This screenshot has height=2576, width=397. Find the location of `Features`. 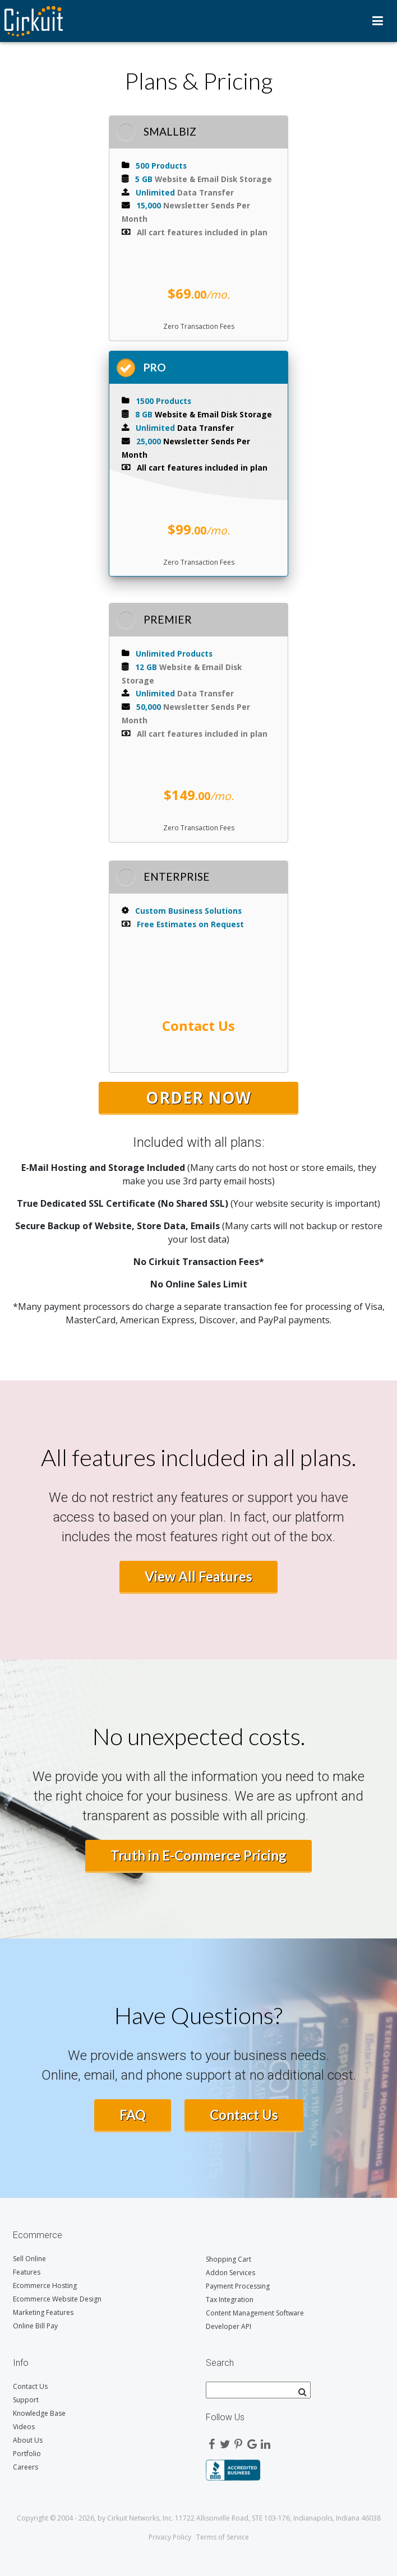

Features is located at coordinates (26, 2272).